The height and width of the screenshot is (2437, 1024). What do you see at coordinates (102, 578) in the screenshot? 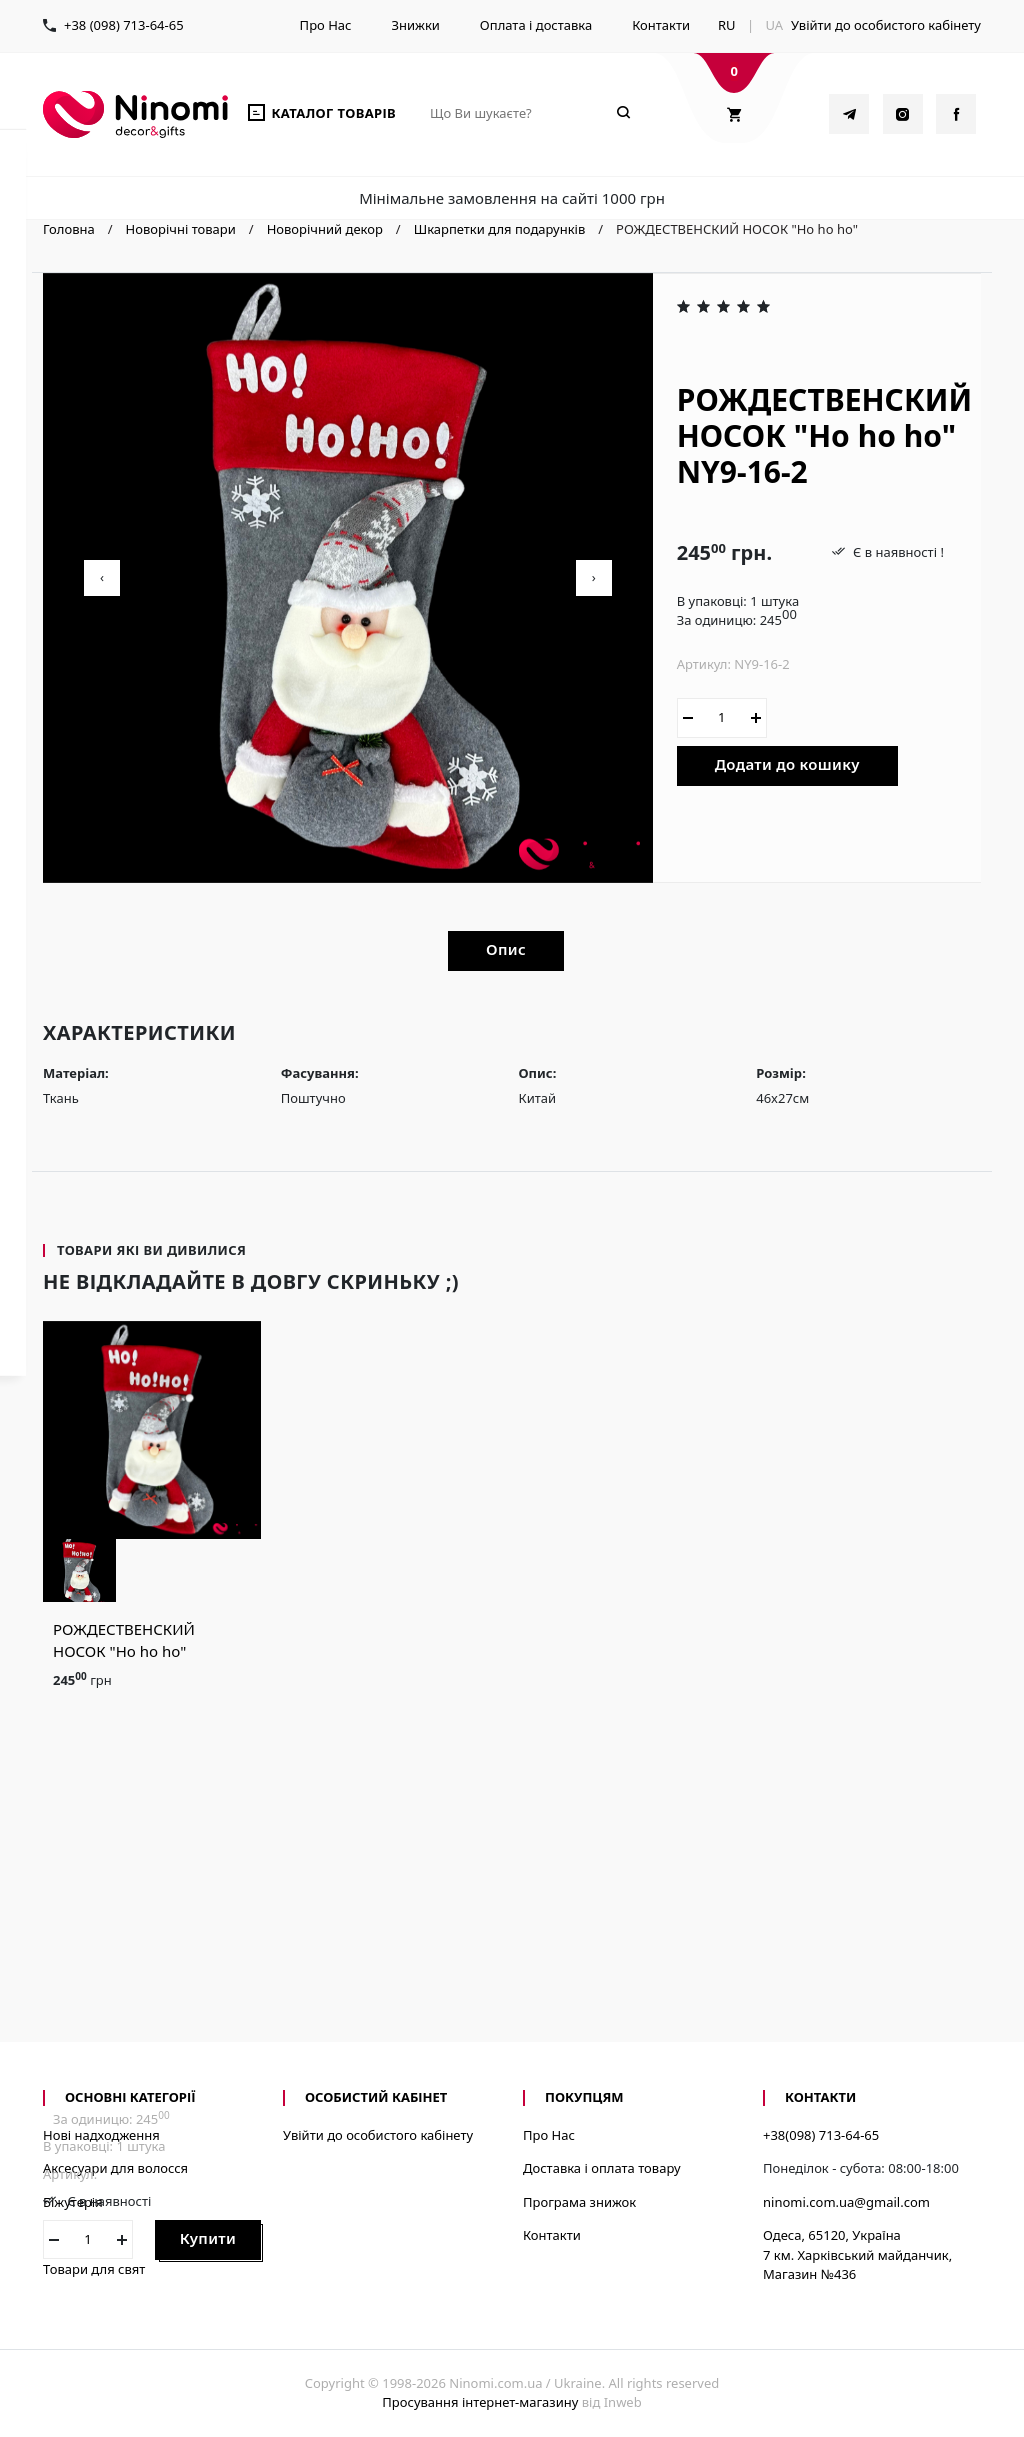
I see `[presentation]` at bounding box center [102, 578].